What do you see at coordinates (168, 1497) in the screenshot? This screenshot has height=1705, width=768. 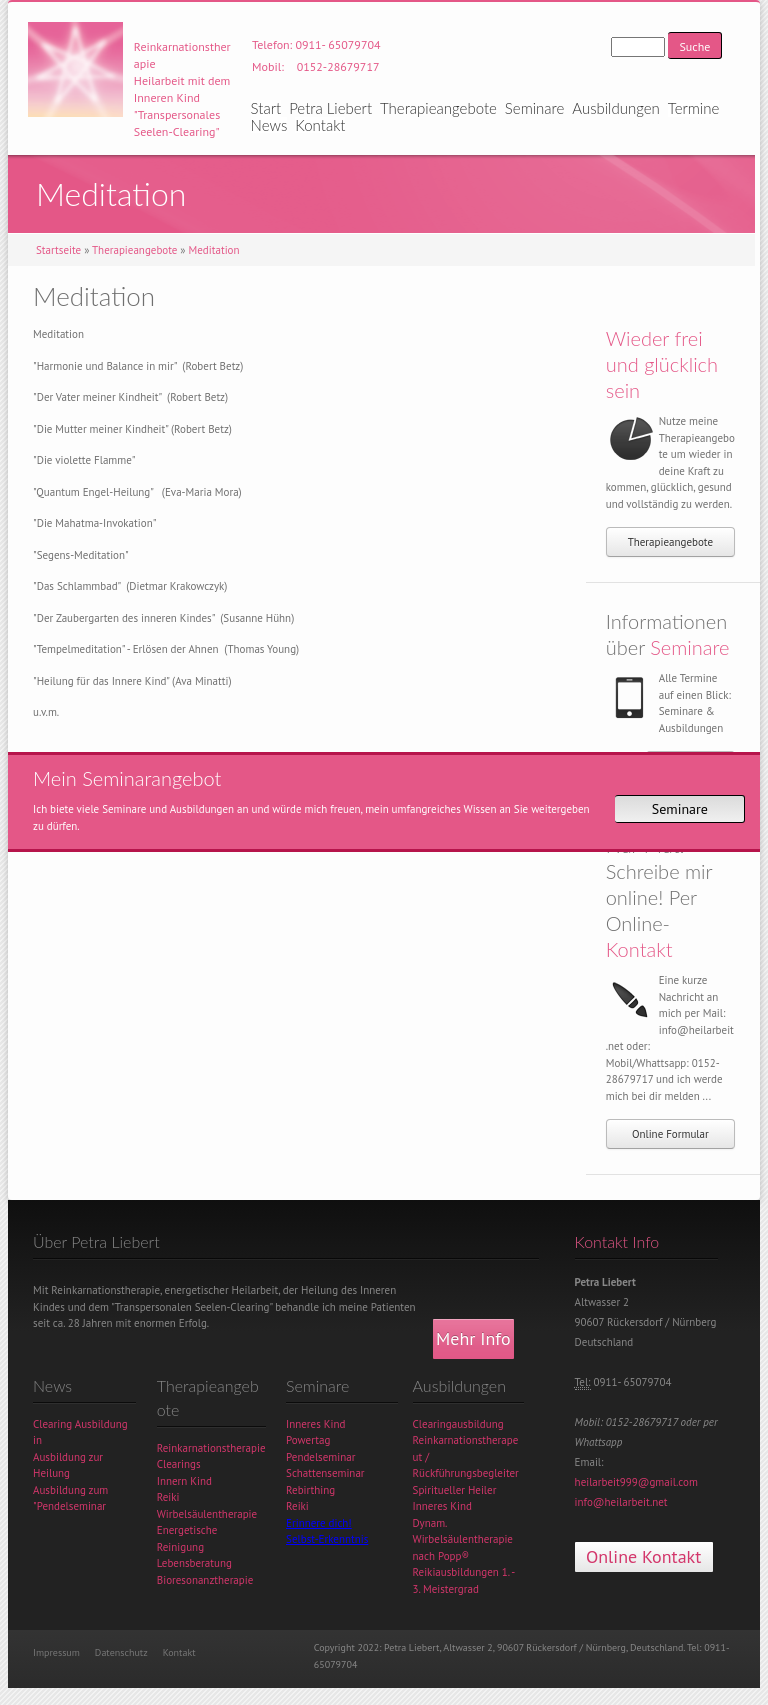 I see `Reiki` at bounding box center [168, 1497].